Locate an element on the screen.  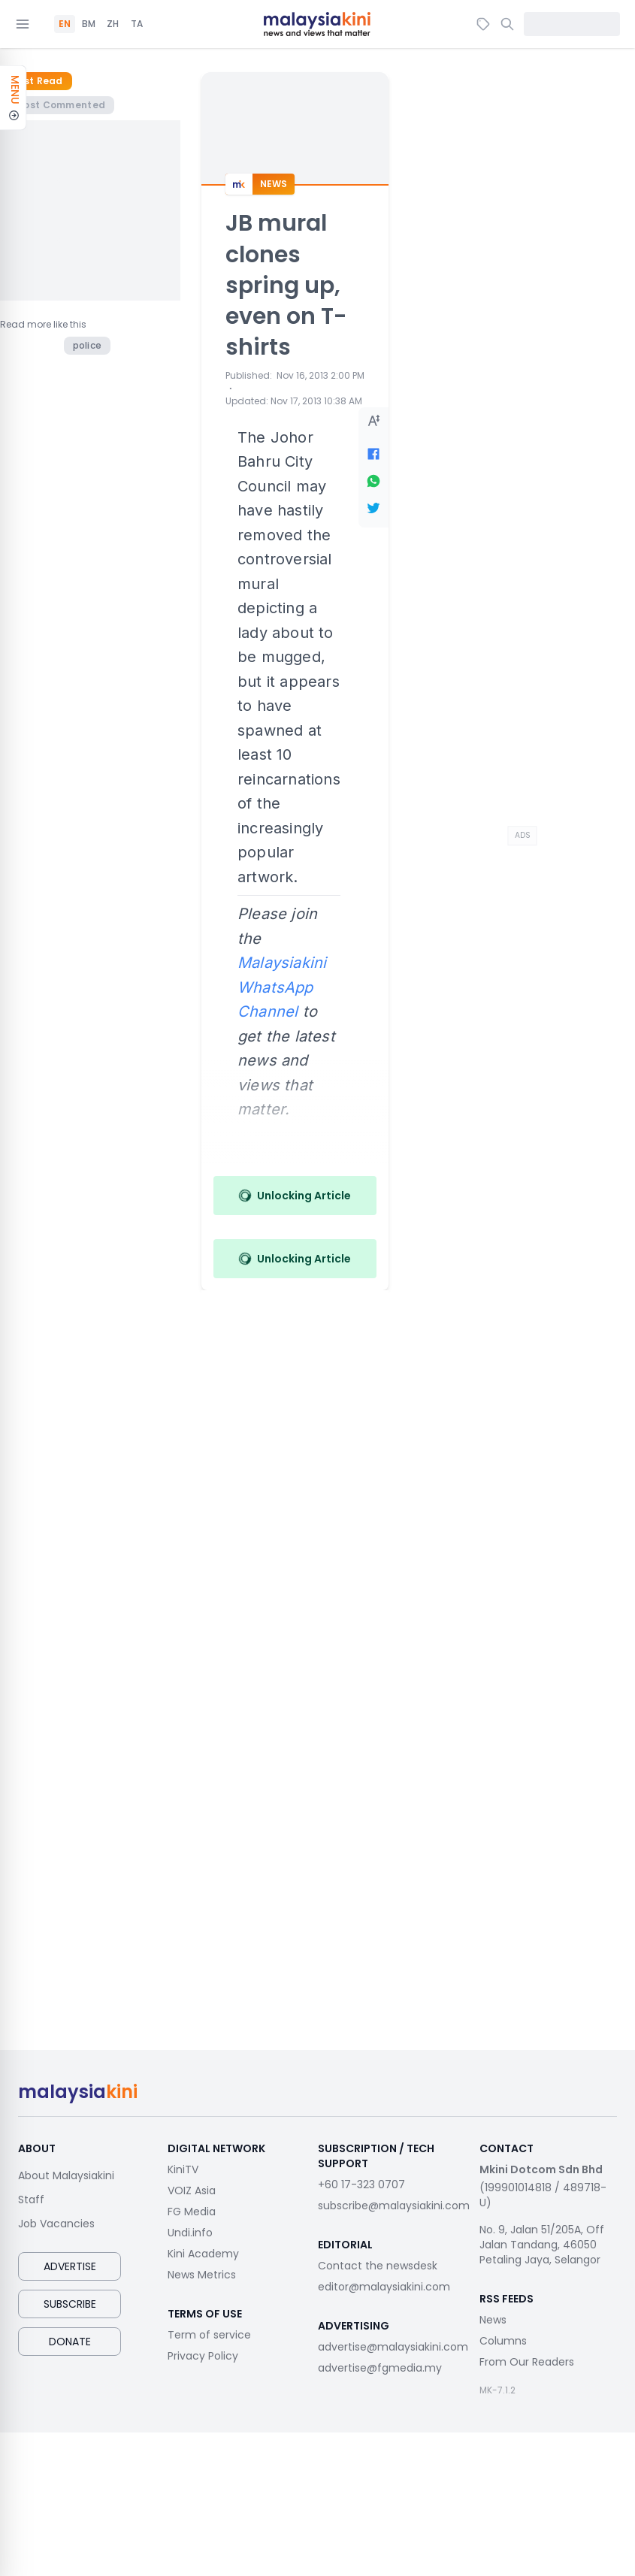
VOIZ Asia is located at coordinates (192, 2190).